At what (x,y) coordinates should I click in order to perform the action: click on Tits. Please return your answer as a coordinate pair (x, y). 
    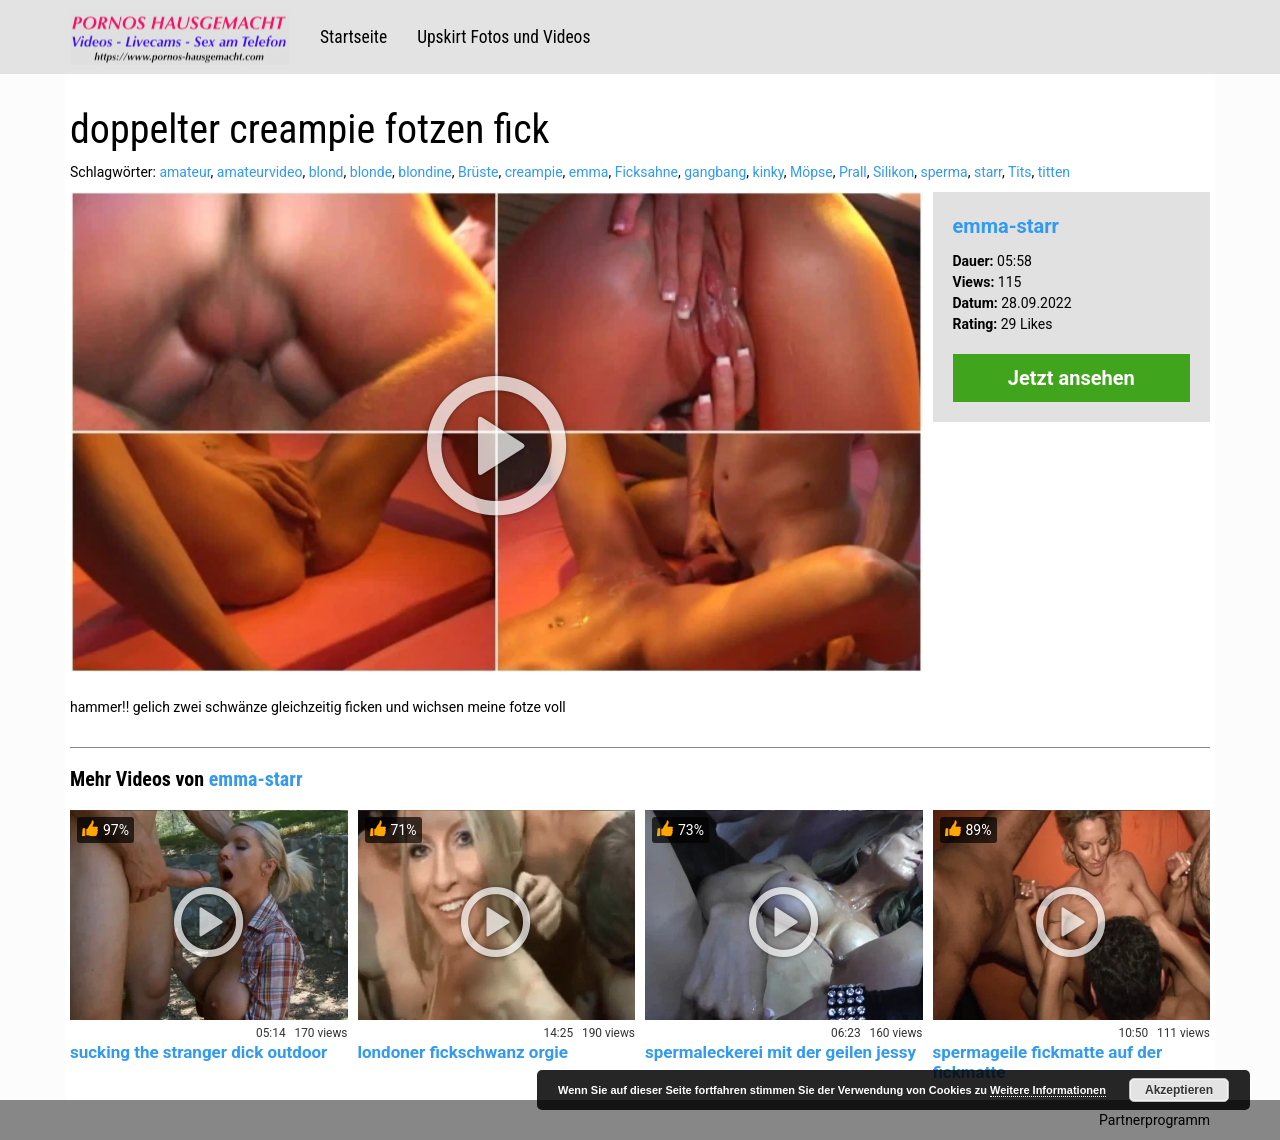
    Looking at the image, I should click on (1020, 172).